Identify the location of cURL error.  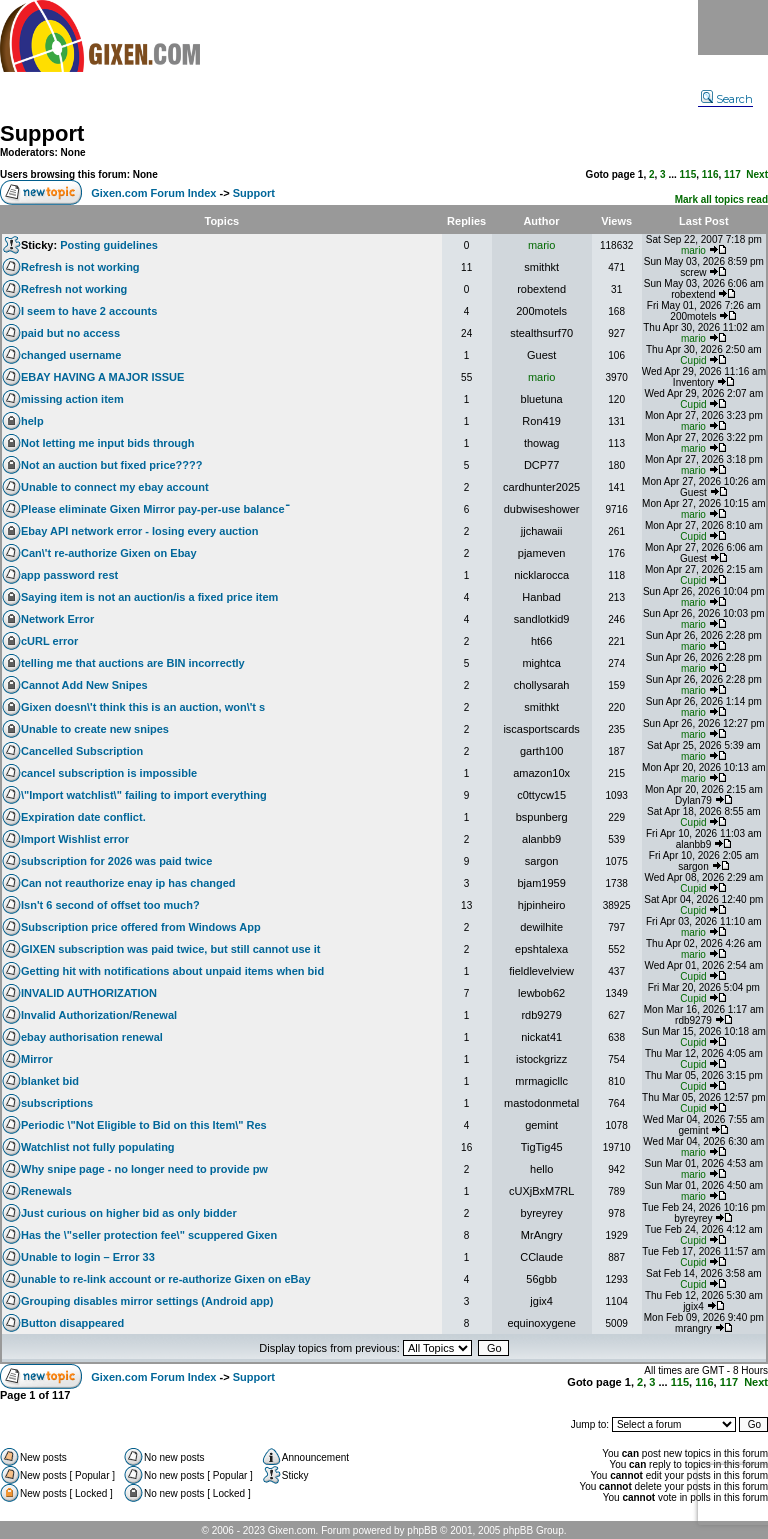
(49, 641).